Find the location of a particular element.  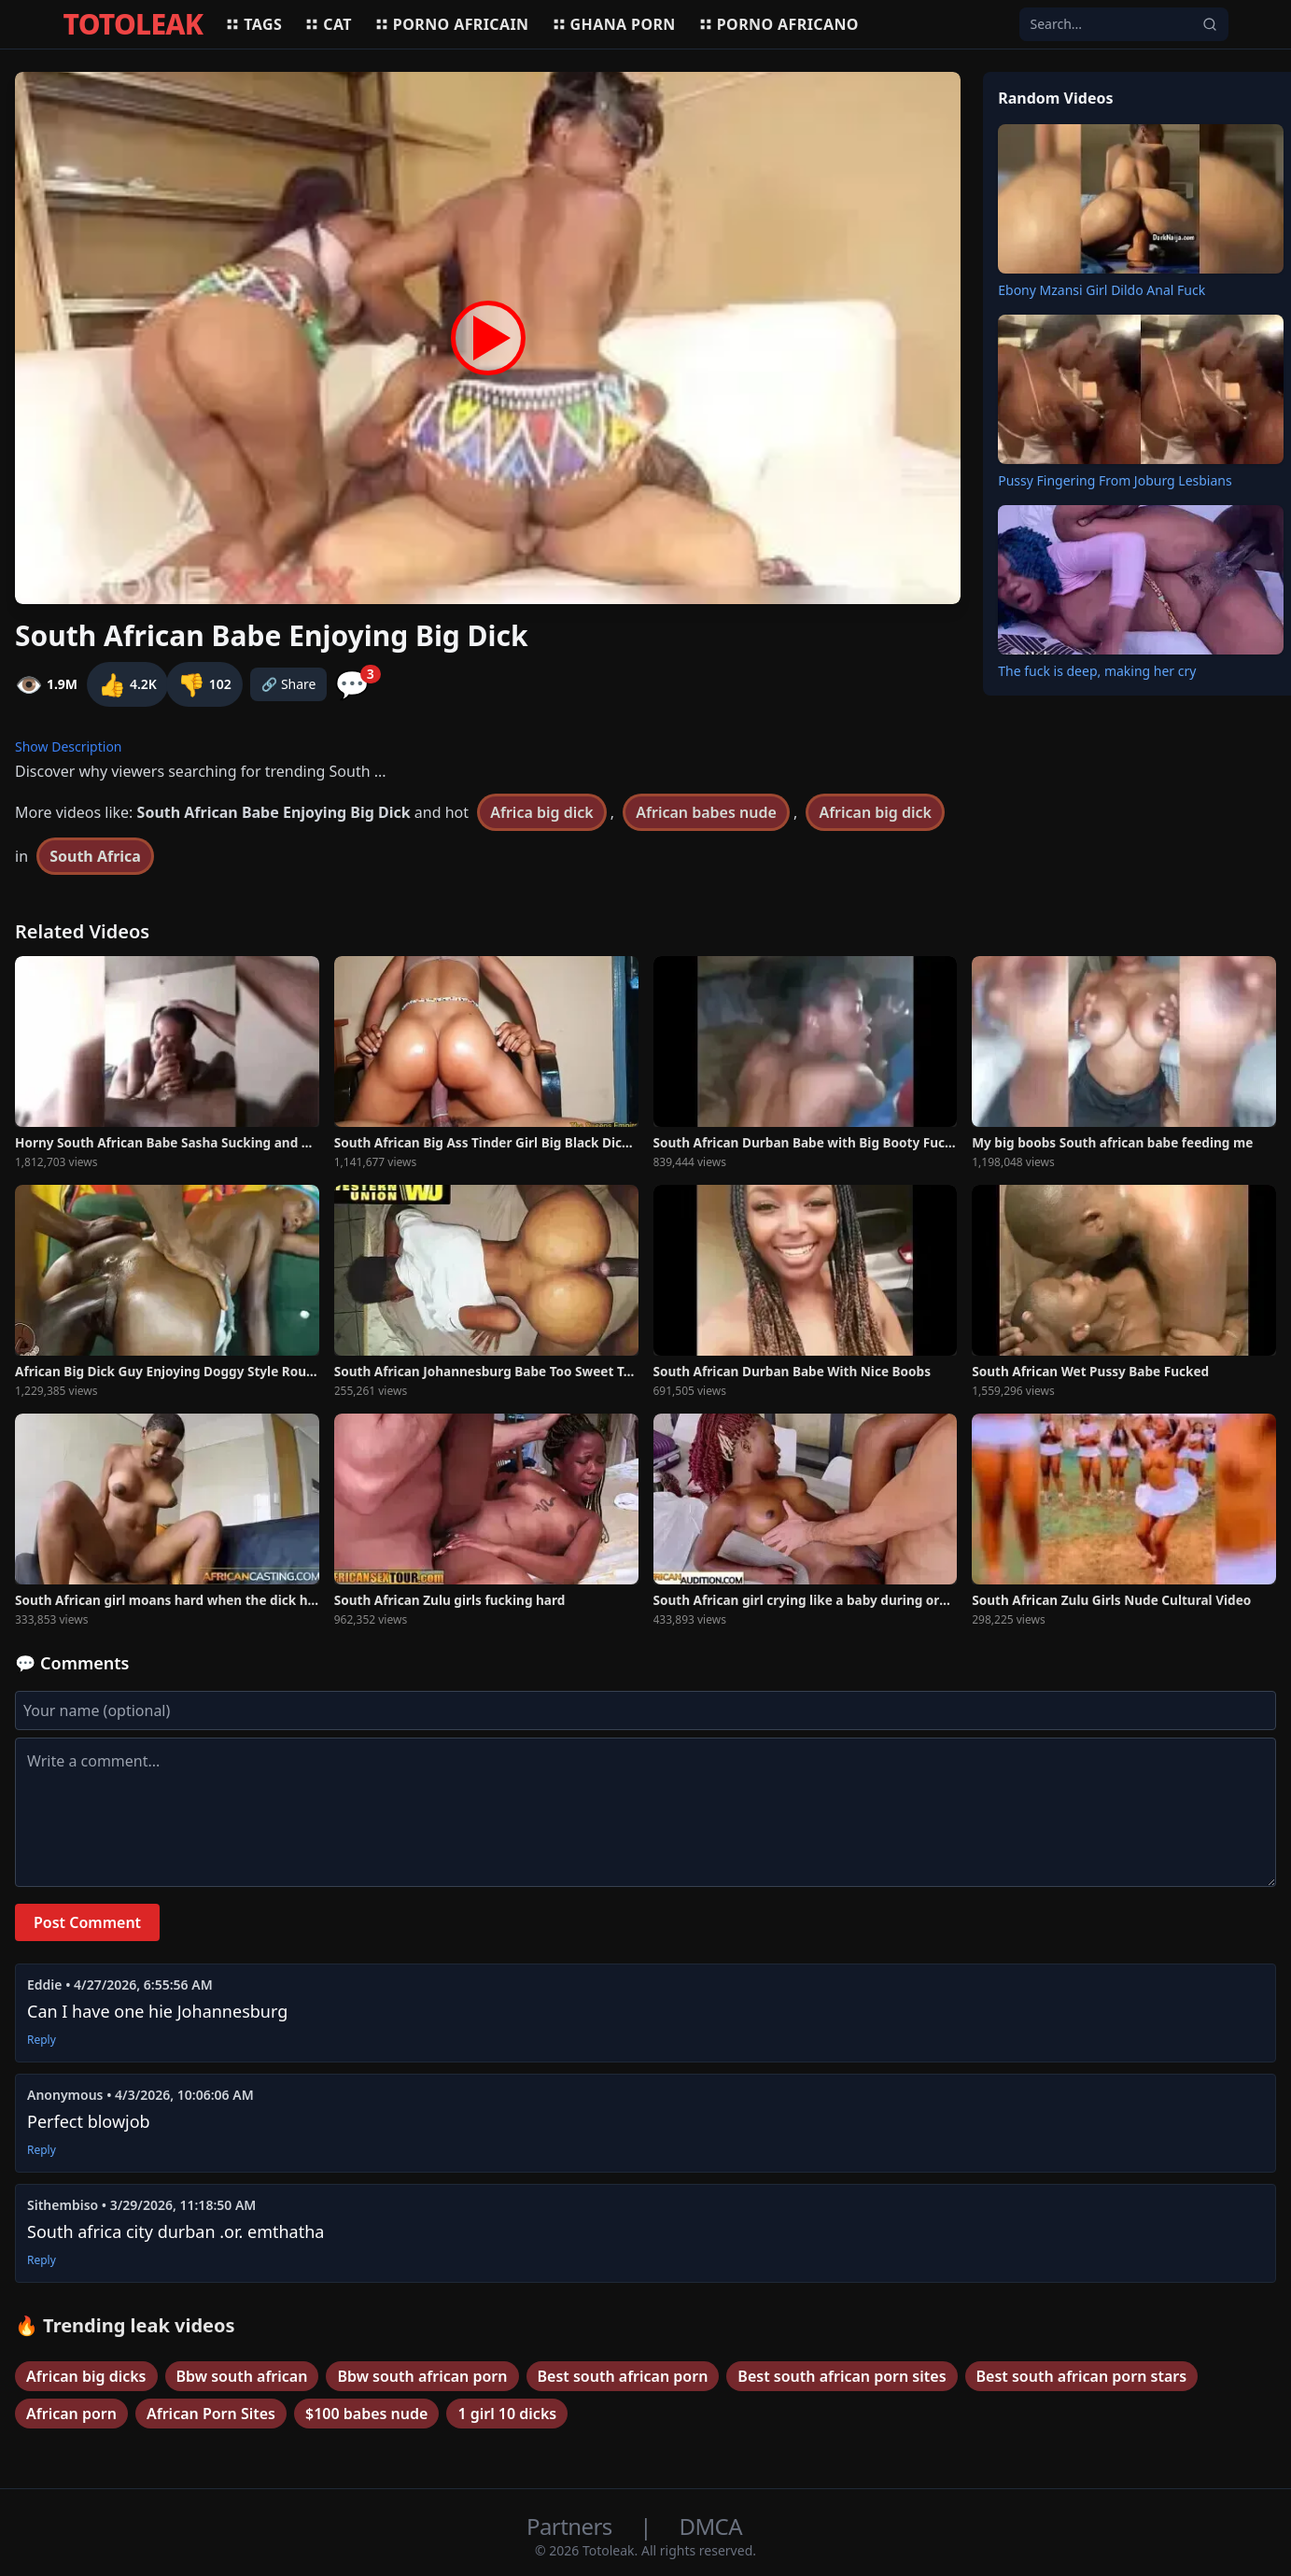

African Porn Sites is located at coordinates (211, 2413).